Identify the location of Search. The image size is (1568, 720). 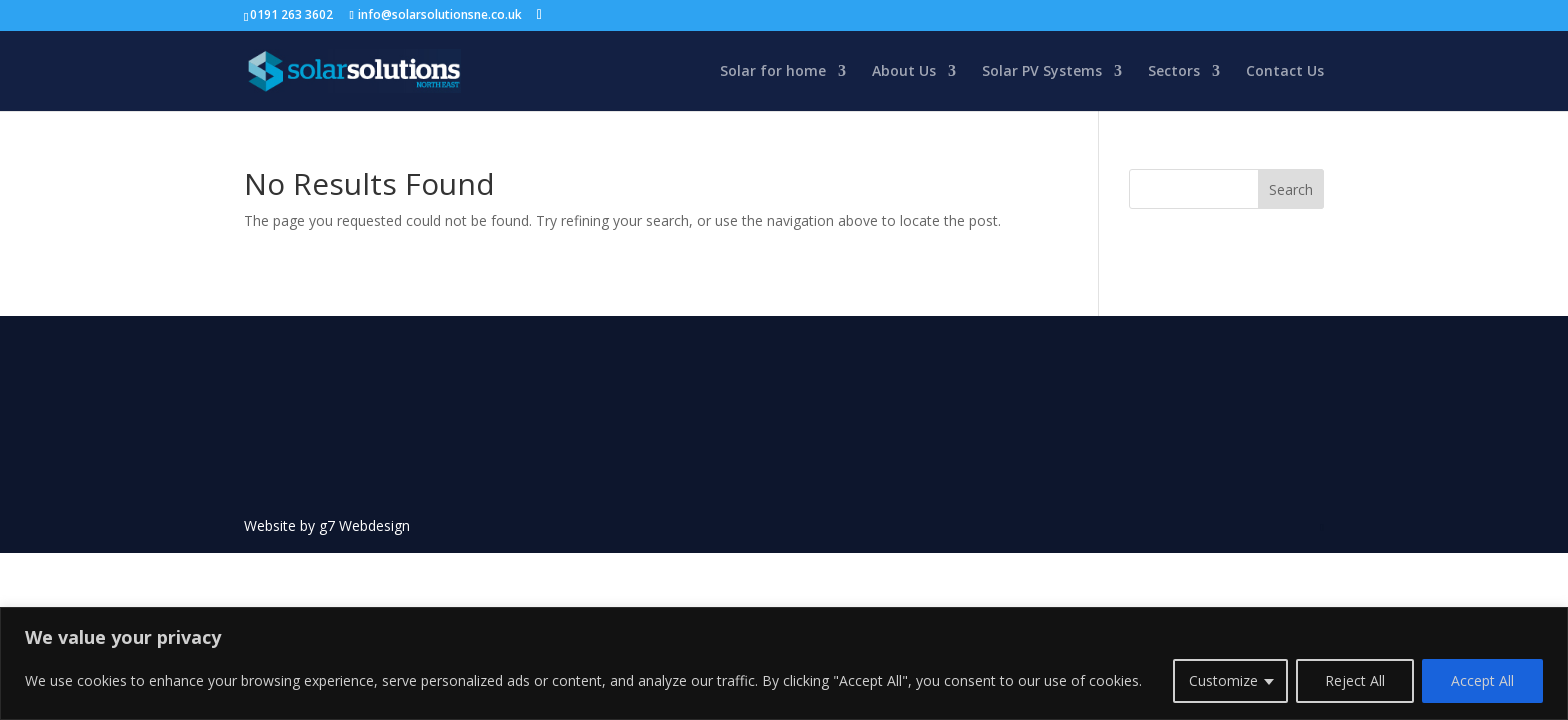
(1291, 189).